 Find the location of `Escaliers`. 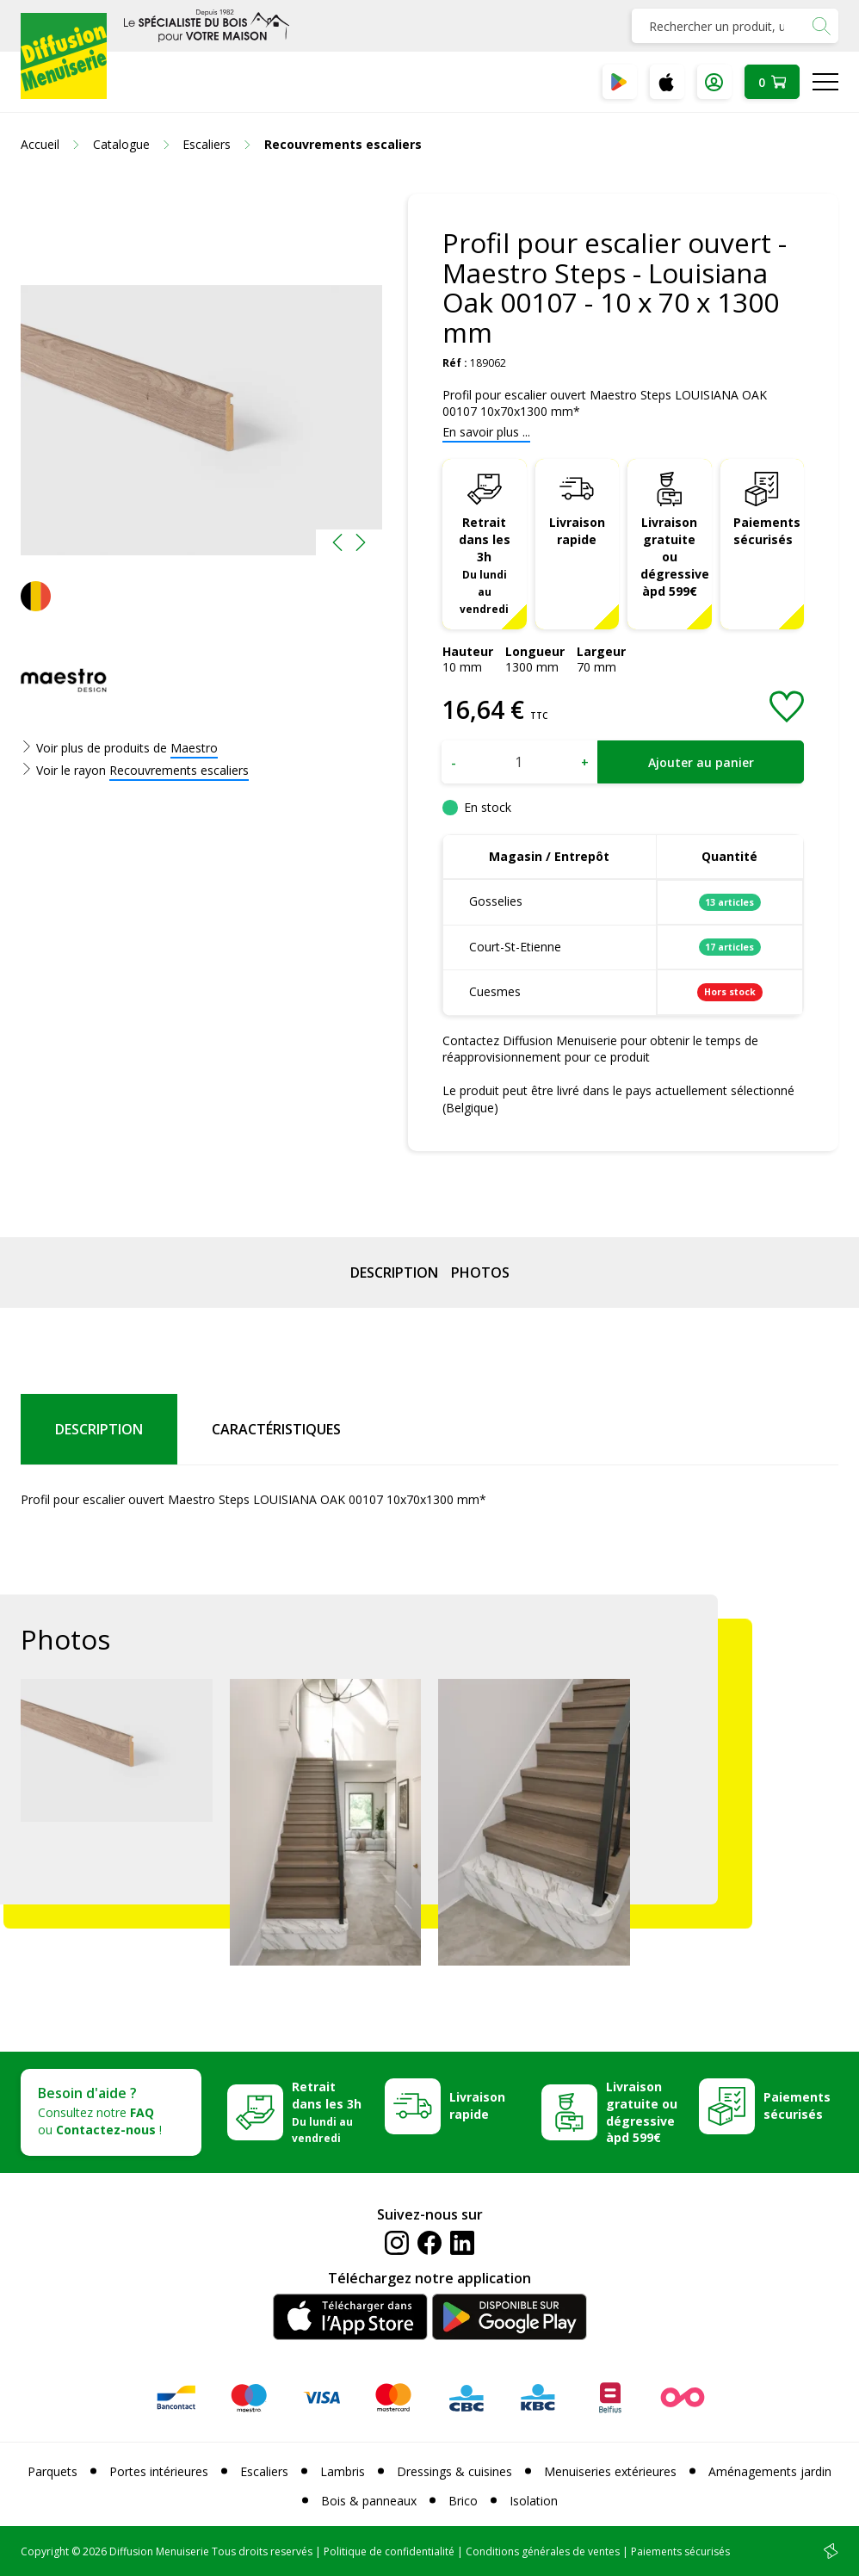

Escaliers is located at coordinates (264, 2471).